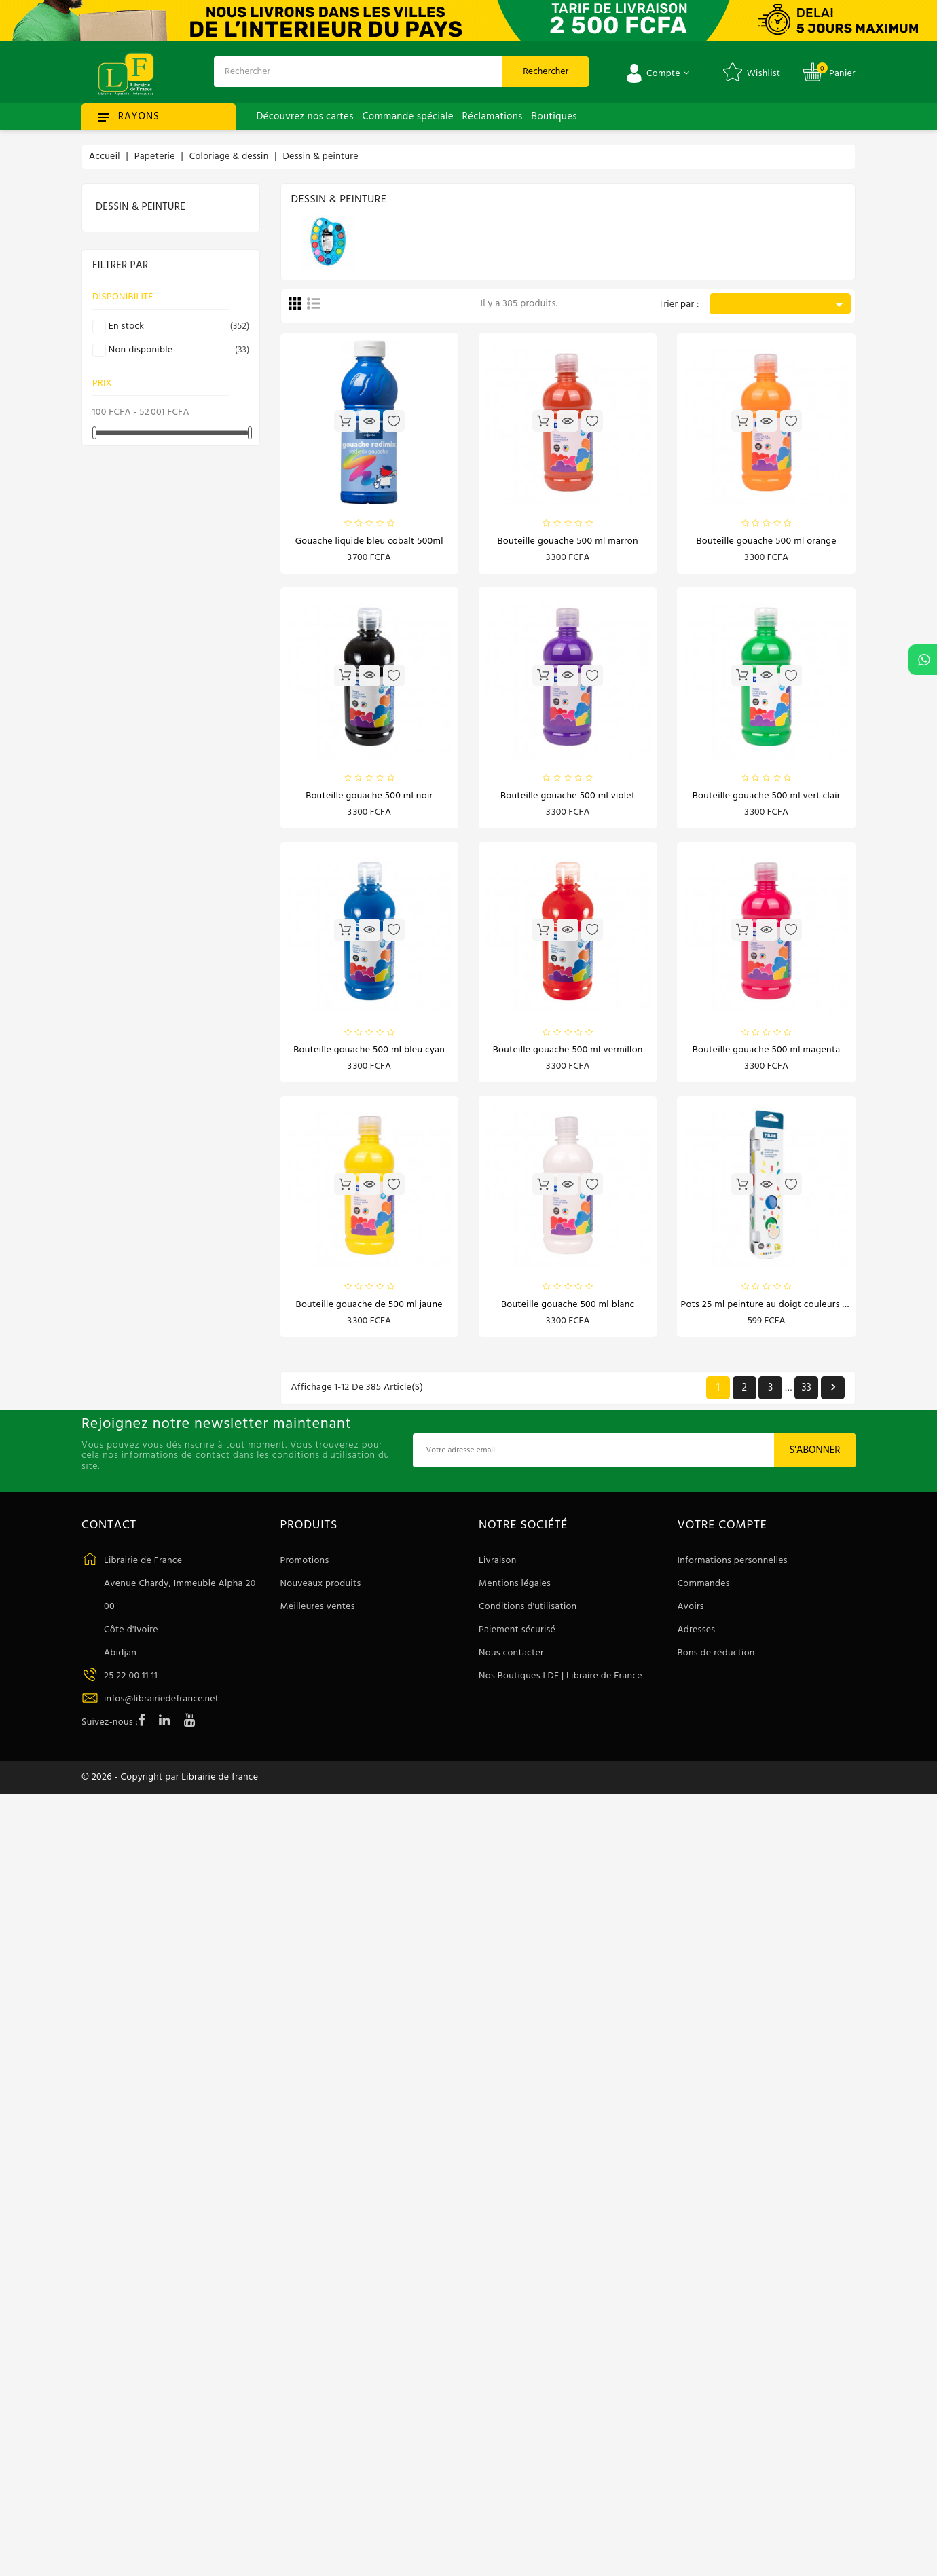  Describe the element at coordinates (407, 117) in the screenshot. I see `Commande spéciale` at that location.